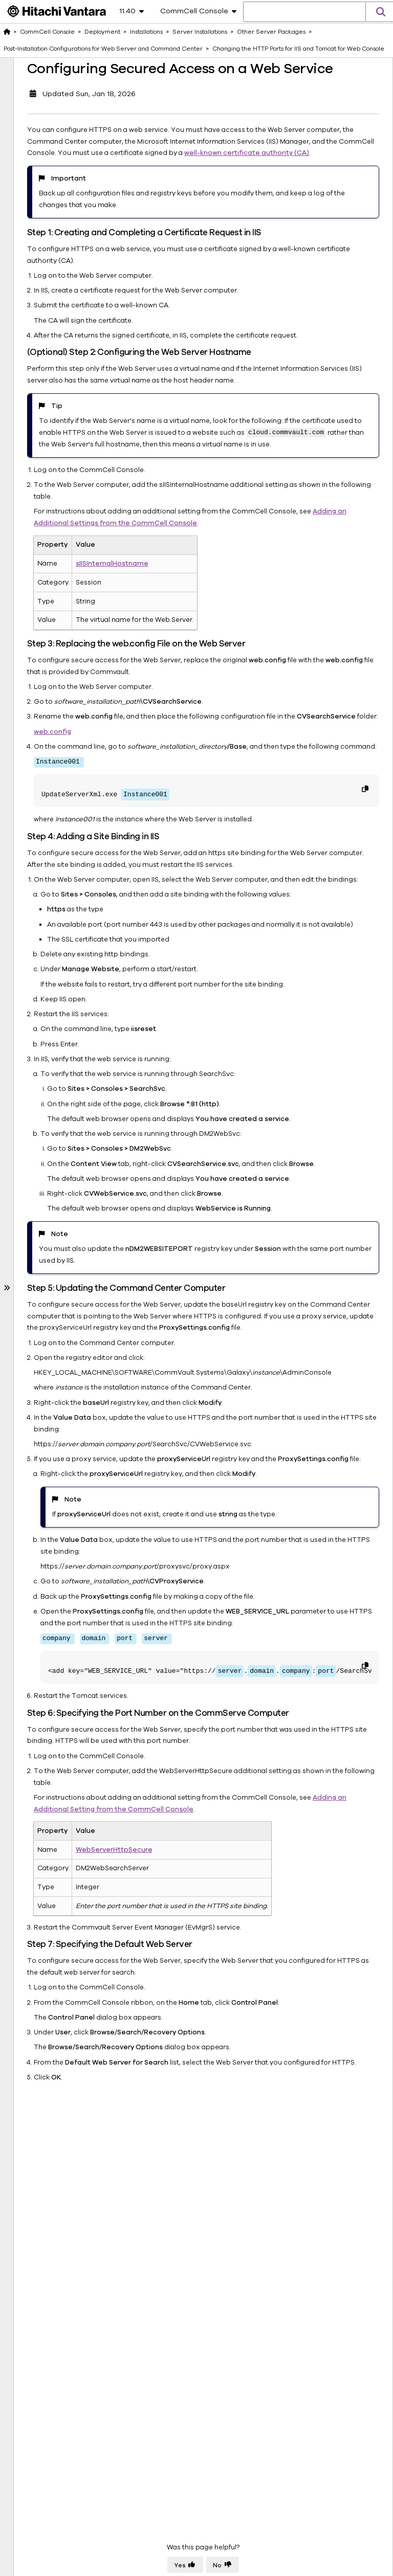 This screenshot has width=393, height=2576. I want to click on Reports, so click(26, 1439).